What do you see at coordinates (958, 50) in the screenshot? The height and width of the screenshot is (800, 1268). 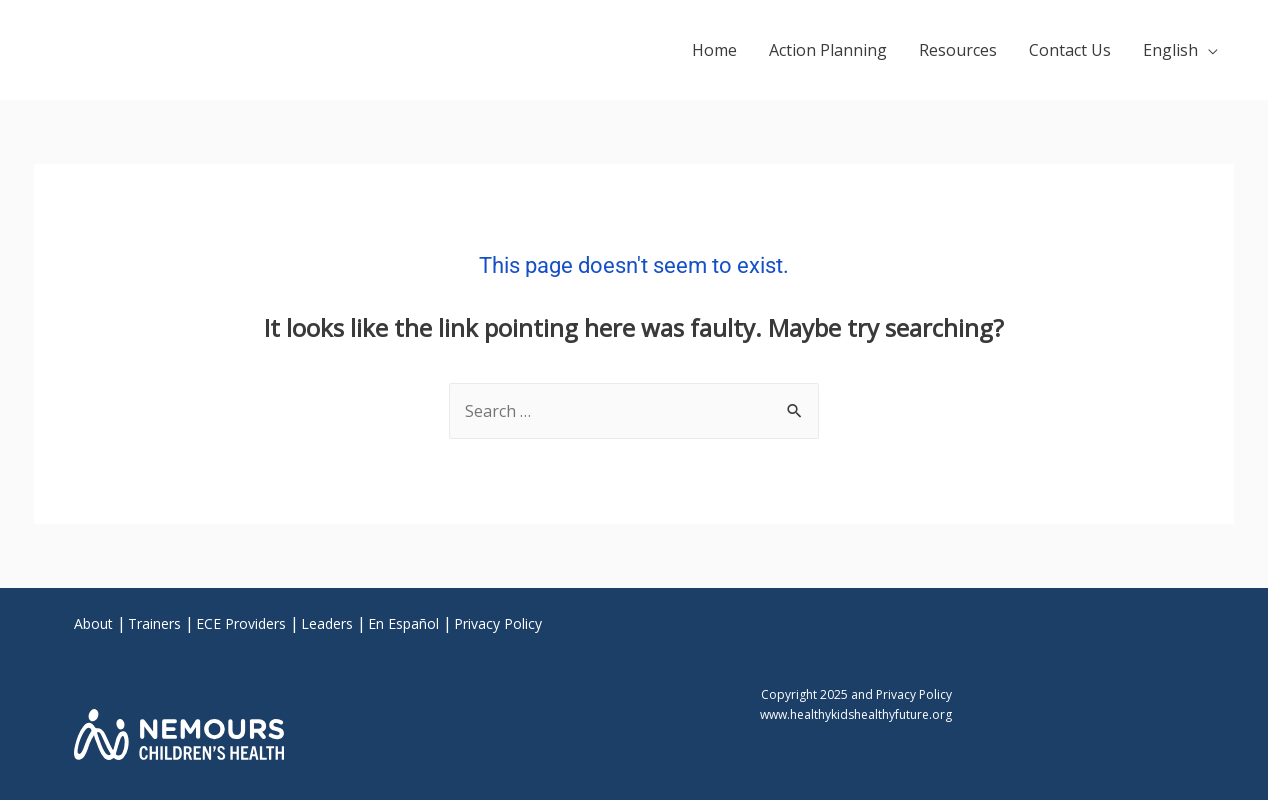 I see `Resources` at bounding box center [958, 50].